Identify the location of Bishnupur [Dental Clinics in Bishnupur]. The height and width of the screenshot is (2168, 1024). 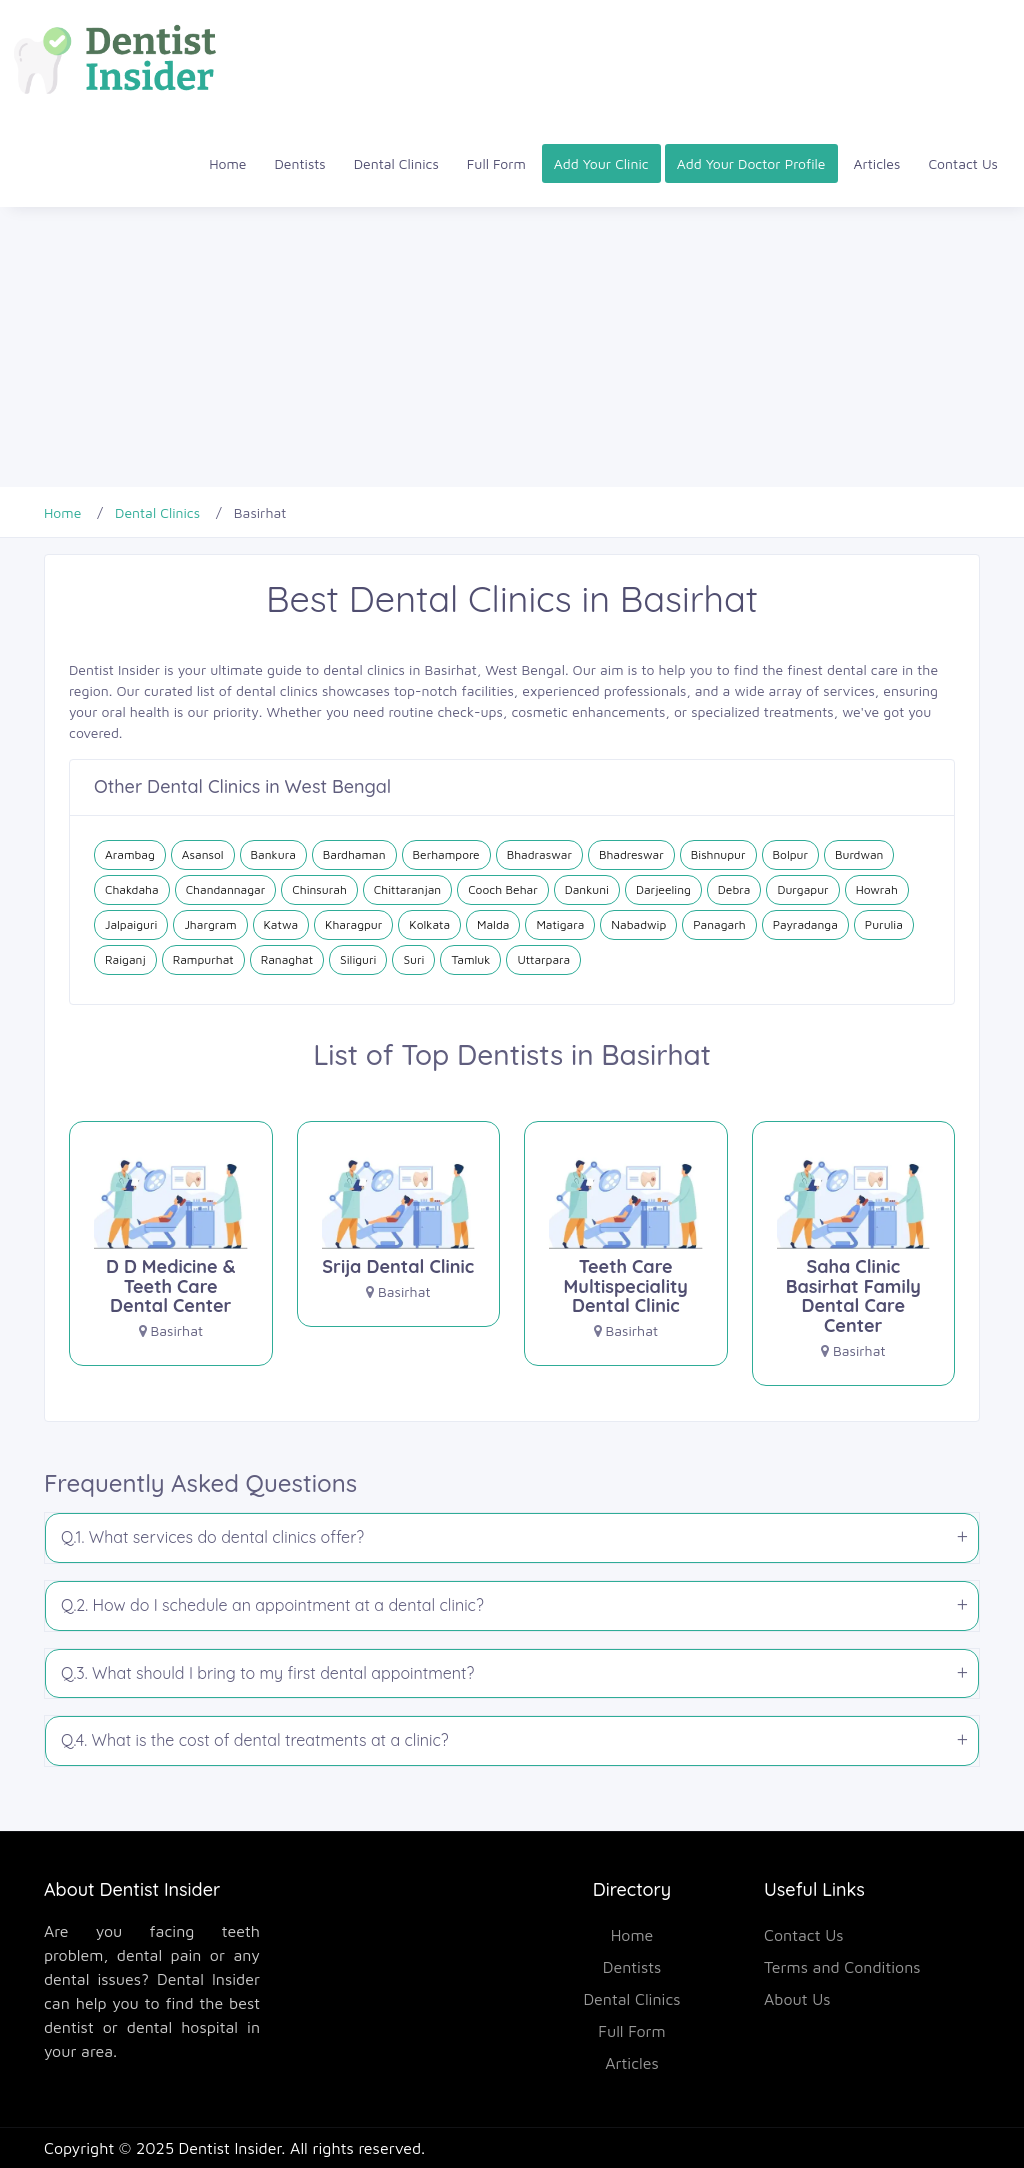
(718, 854).